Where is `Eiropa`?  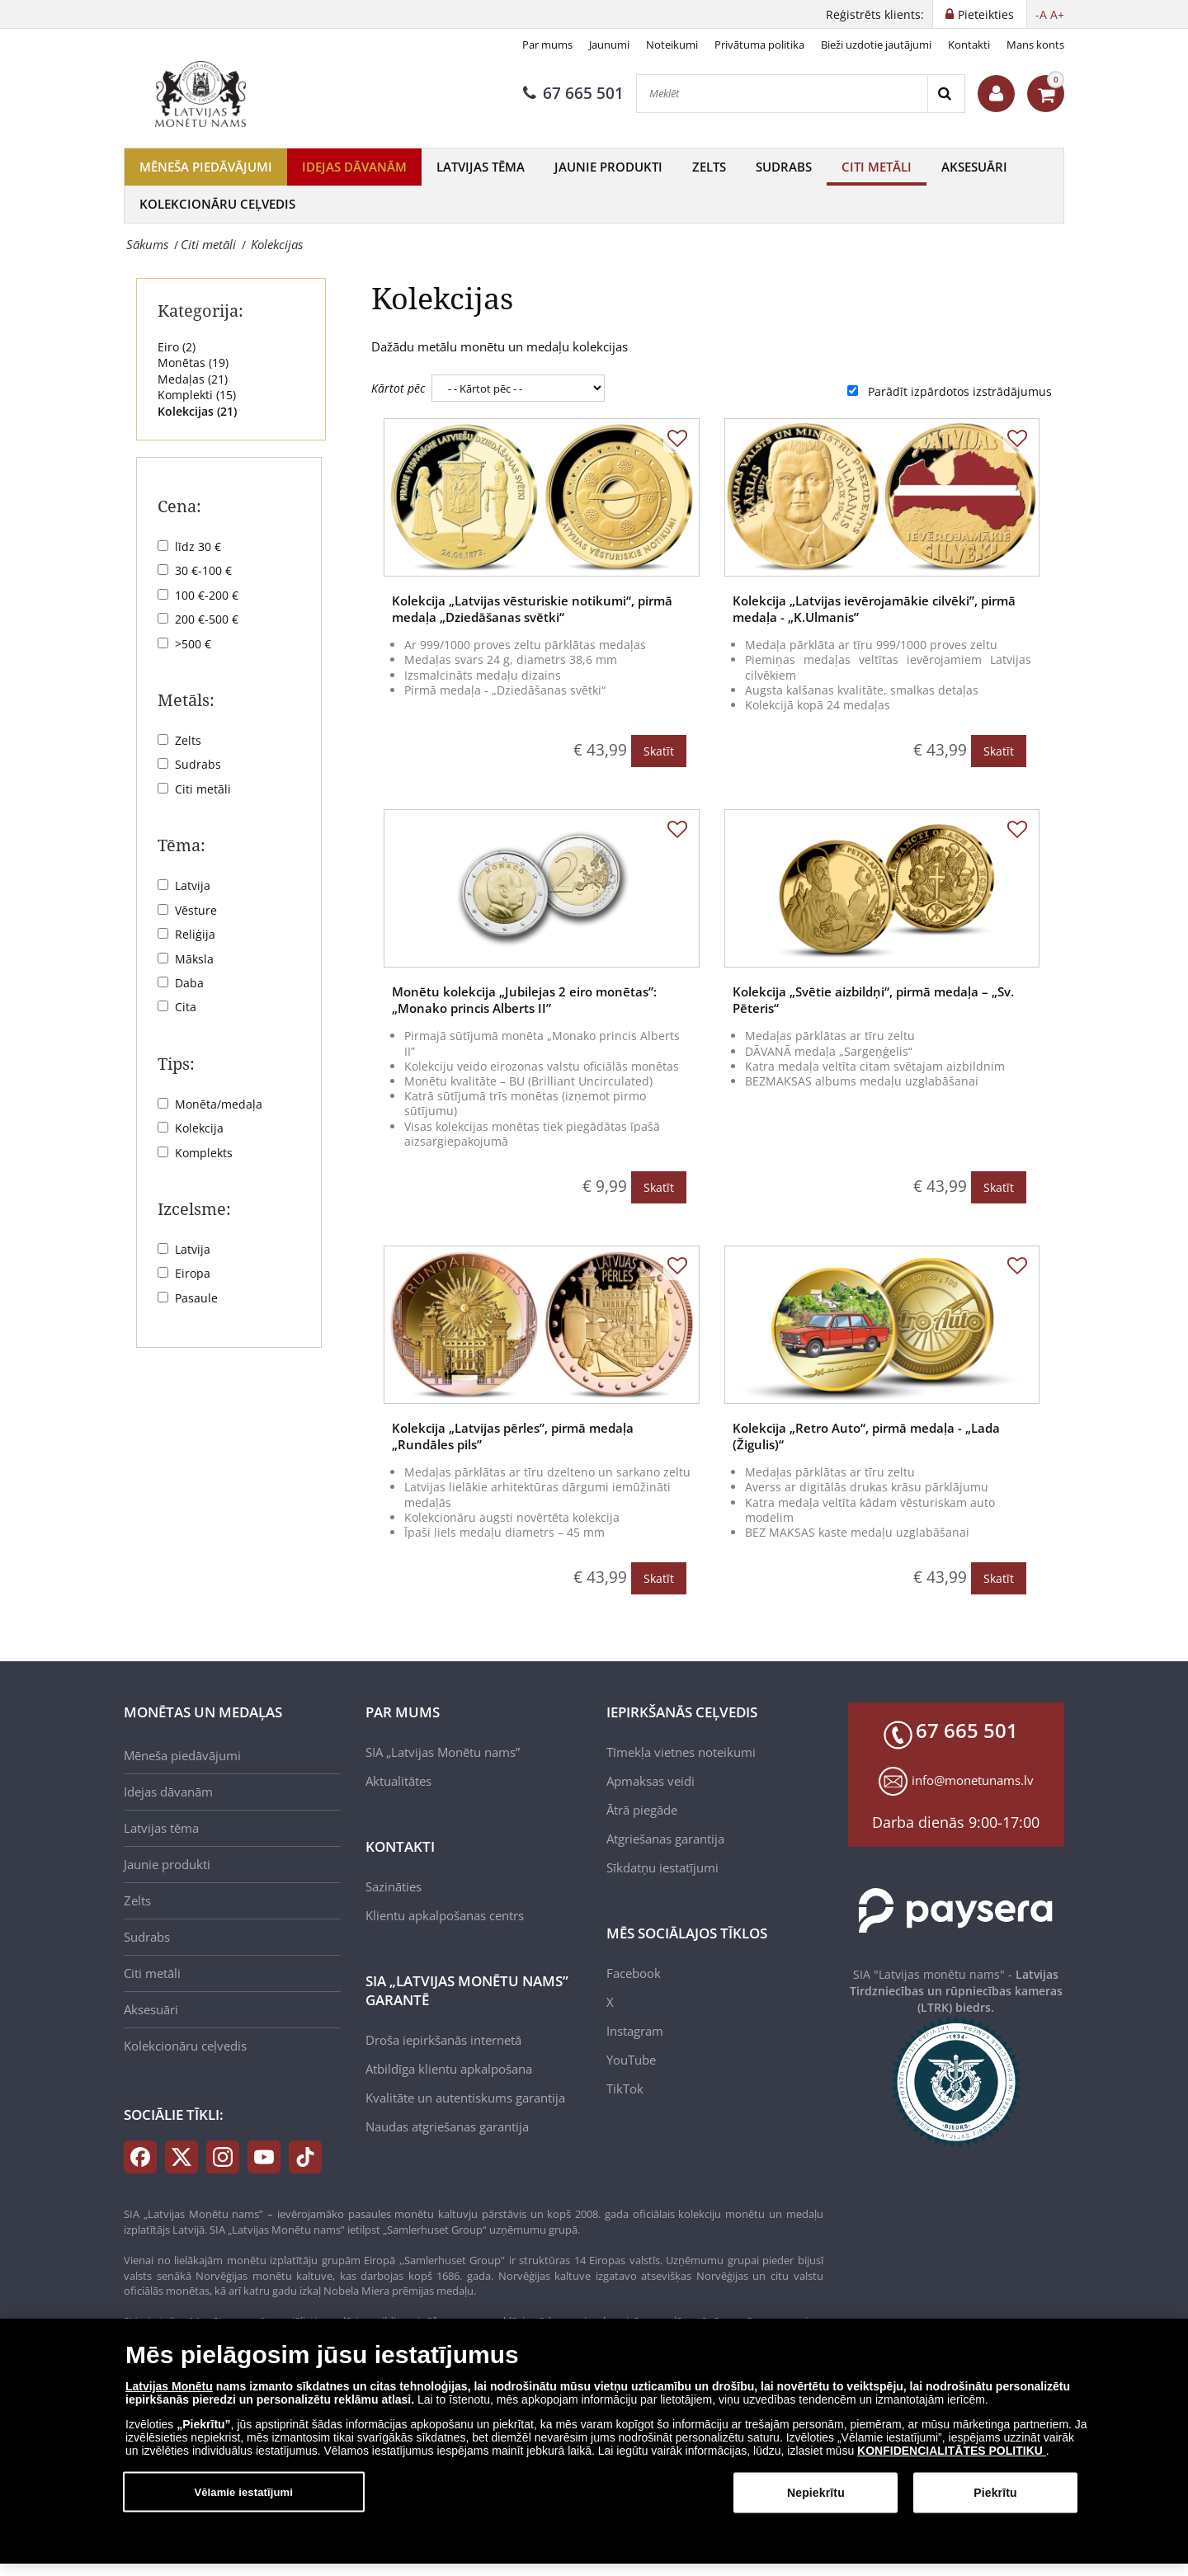 Eiropa is located at coordinates (192, 1273).